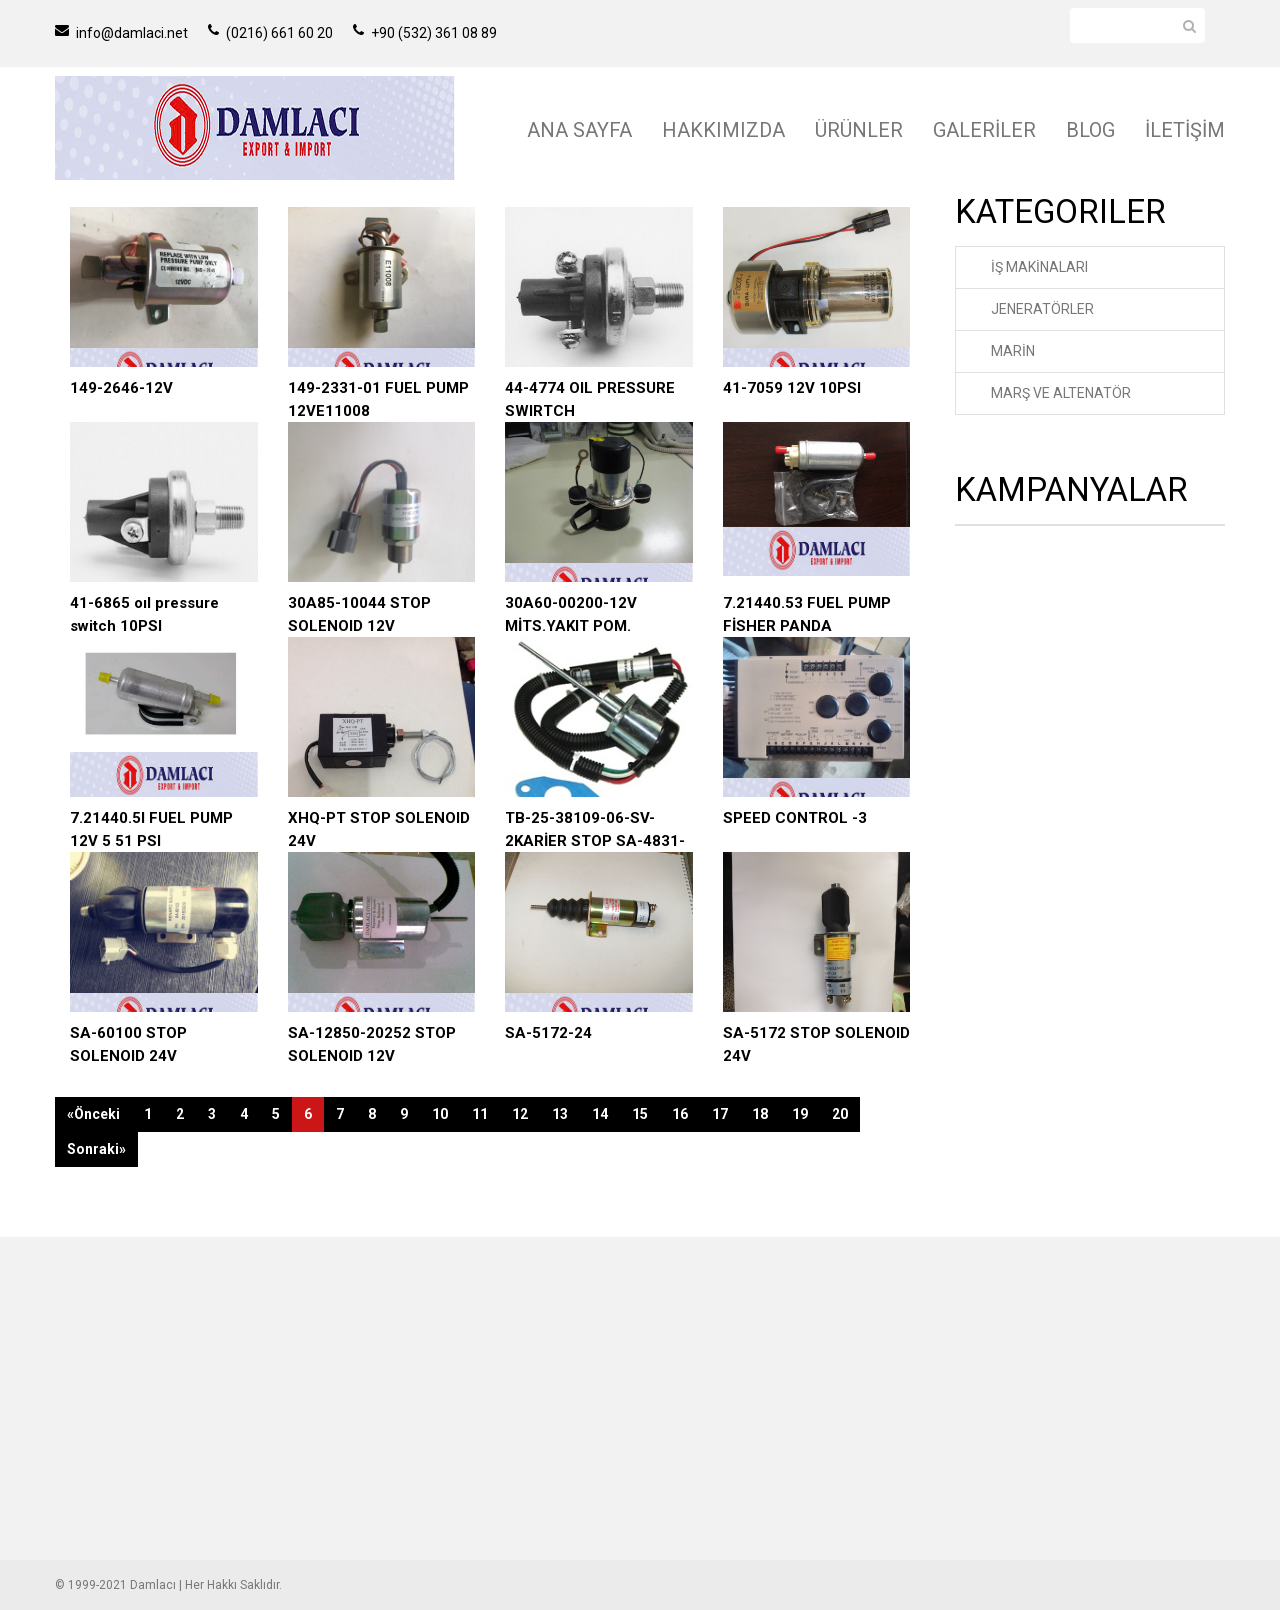 The height and width of the screenshot is (1610, 1280). What do you see at coordinates (520, 1114) in the screenshot?
I see `12` at bounding box center [520, 1114].